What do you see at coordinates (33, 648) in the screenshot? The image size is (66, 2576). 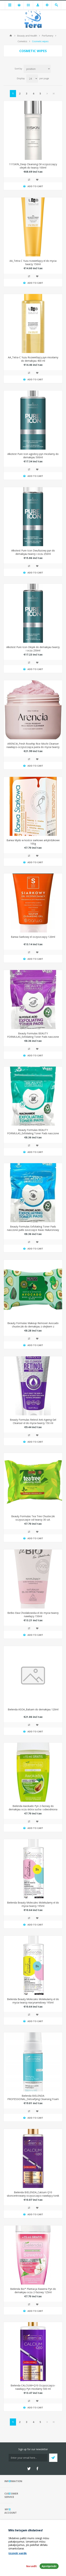 I see `Alkotest Pure Icon Olejek do demakijau twarzy i oczu 250ml` at bounding box center [33, 648].